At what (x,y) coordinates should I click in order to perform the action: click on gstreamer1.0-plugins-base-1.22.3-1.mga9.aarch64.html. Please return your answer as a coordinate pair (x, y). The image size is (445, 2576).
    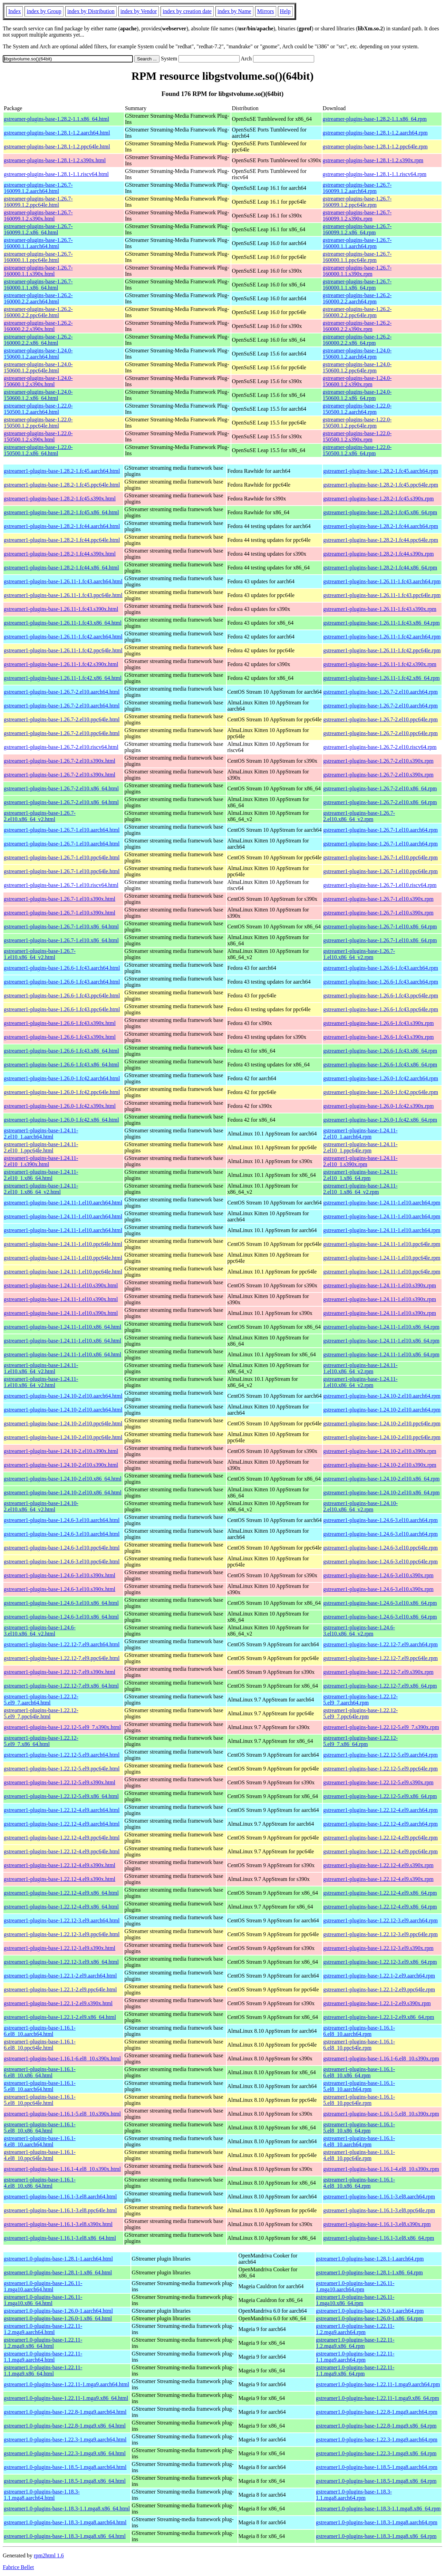
    Looking at the image, I should click on (65, 2439).